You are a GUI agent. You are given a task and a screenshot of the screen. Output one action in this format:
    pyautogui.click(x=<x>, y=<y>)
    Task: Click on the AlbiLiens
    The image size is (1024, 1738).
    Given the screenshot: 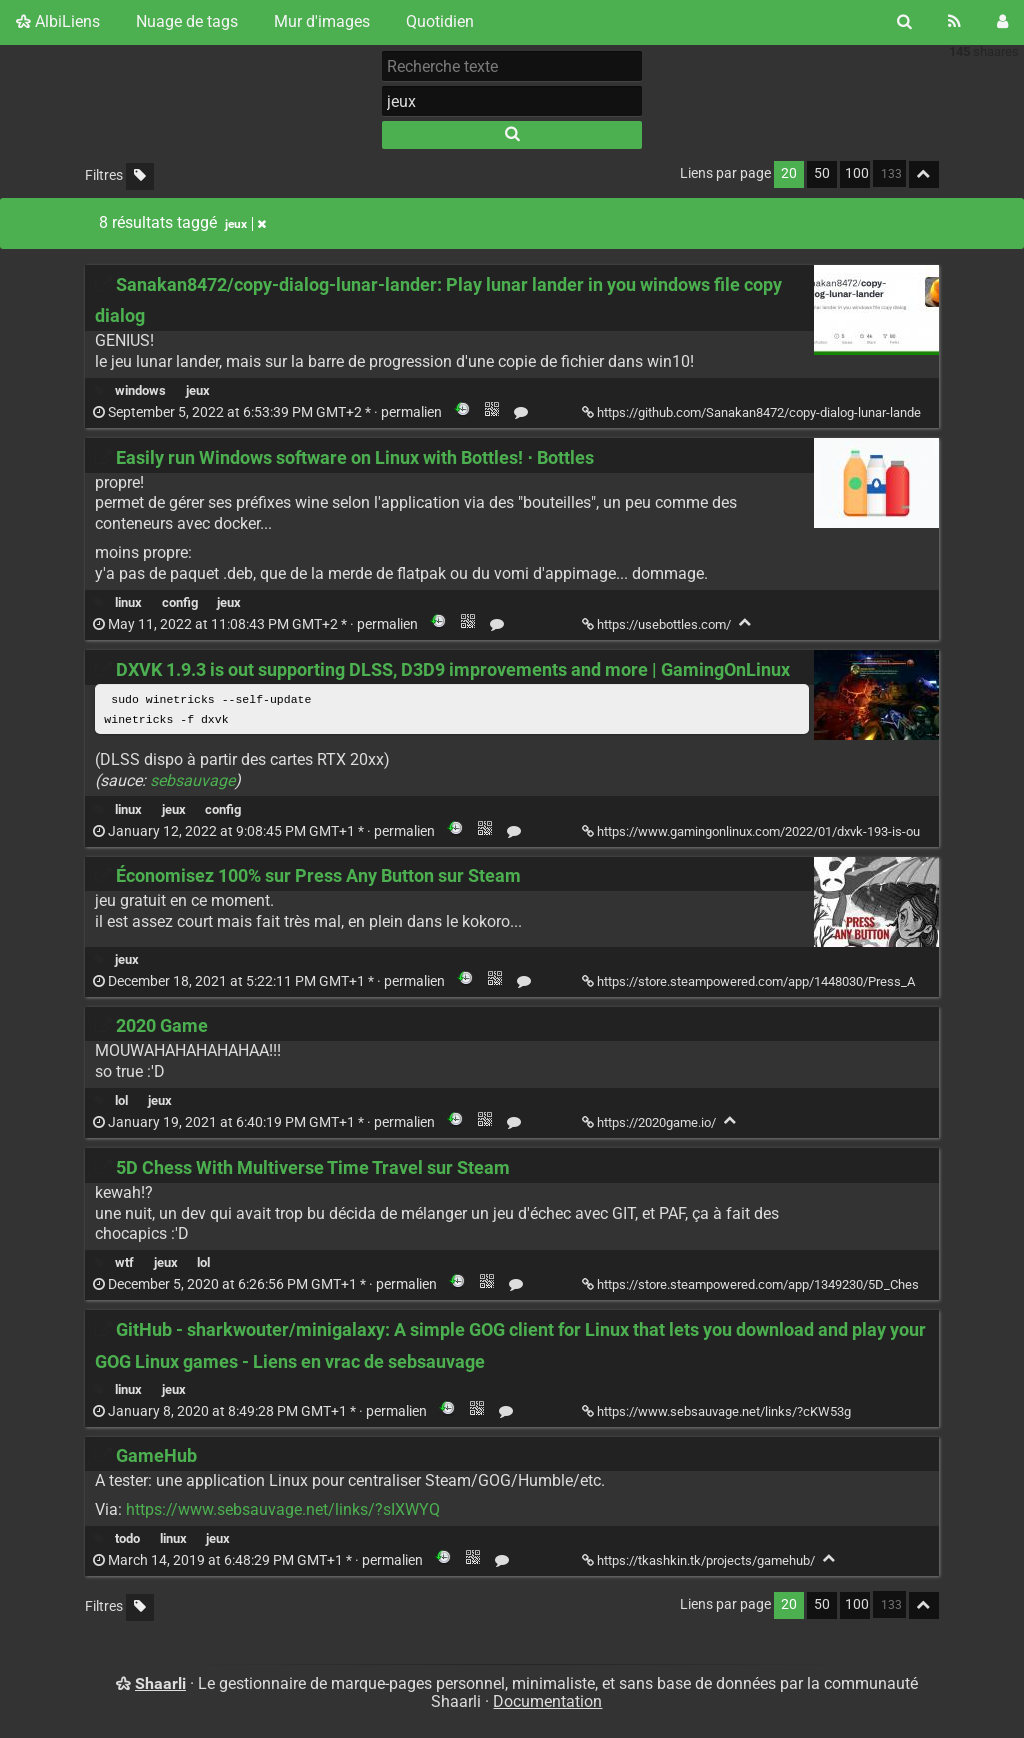 What is the action you would take?
    pyautogui.click(x=58, y=21)
    